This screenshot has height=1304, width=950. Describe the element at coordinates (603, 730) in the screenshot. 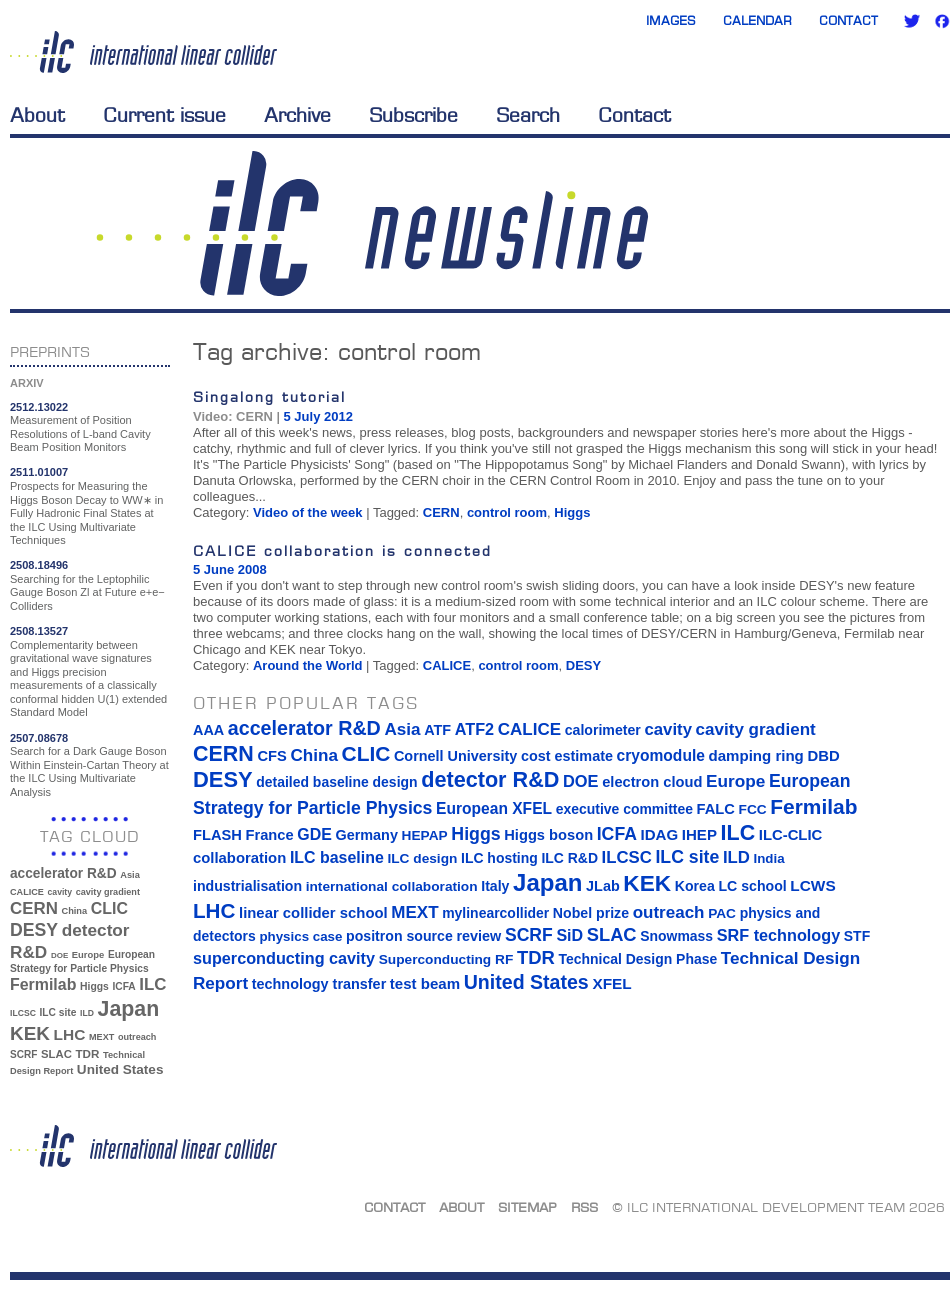

I see `calorimeter [calorimeter (15 items)]` at that location.